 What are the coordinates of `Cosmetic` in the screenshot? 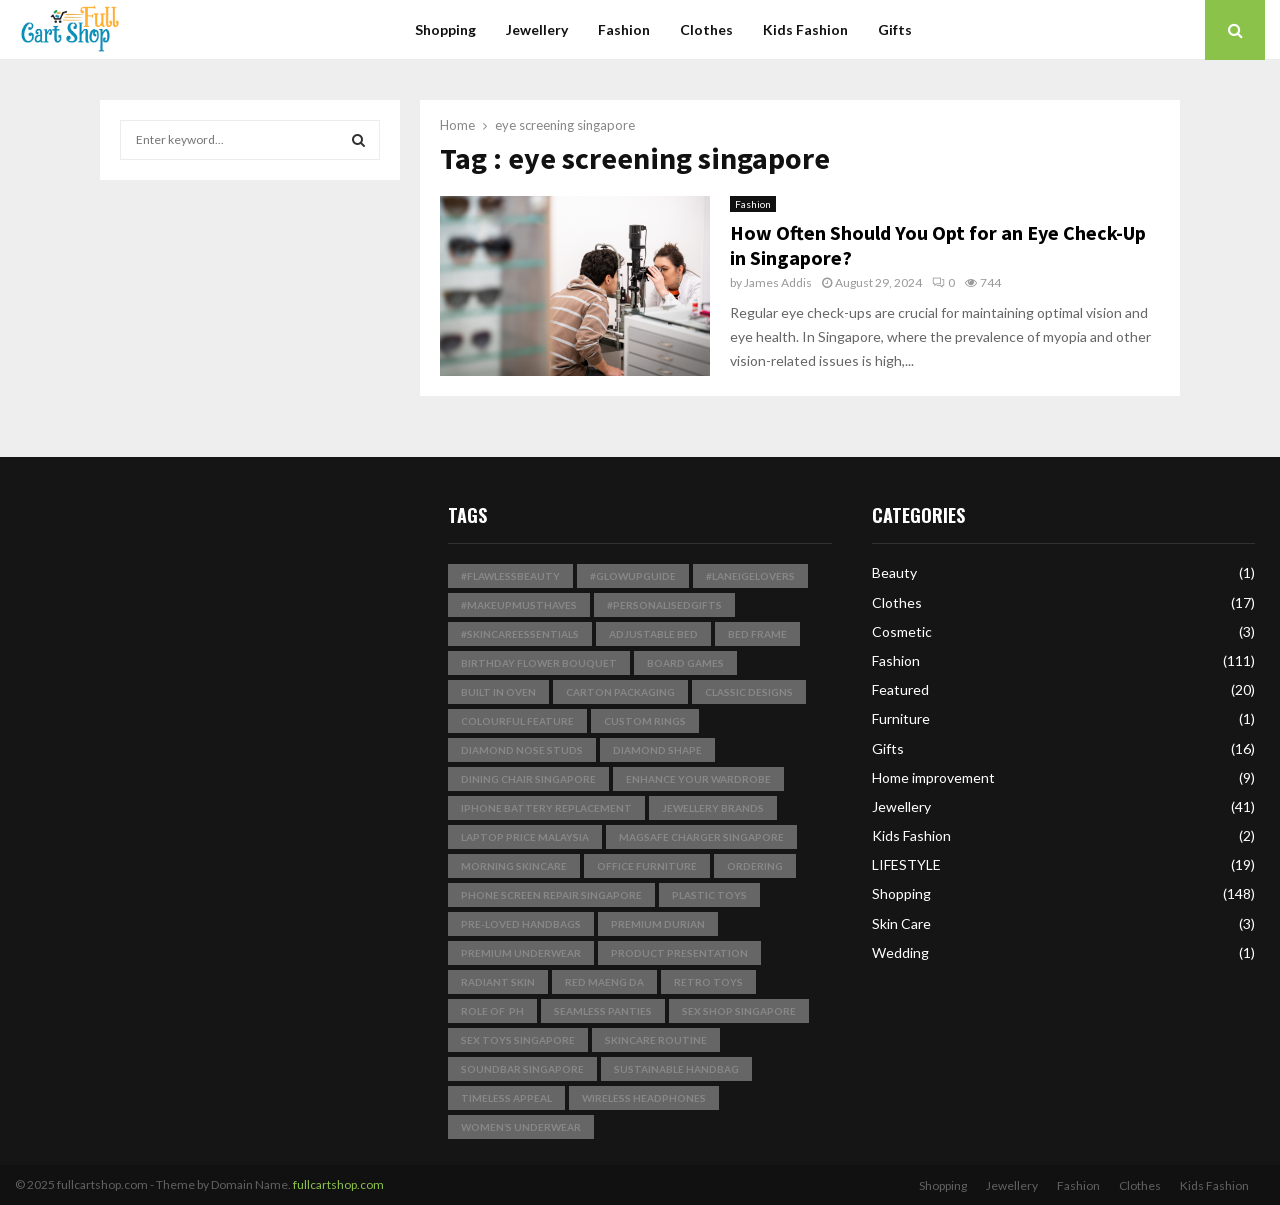 It's located at (902, 631).